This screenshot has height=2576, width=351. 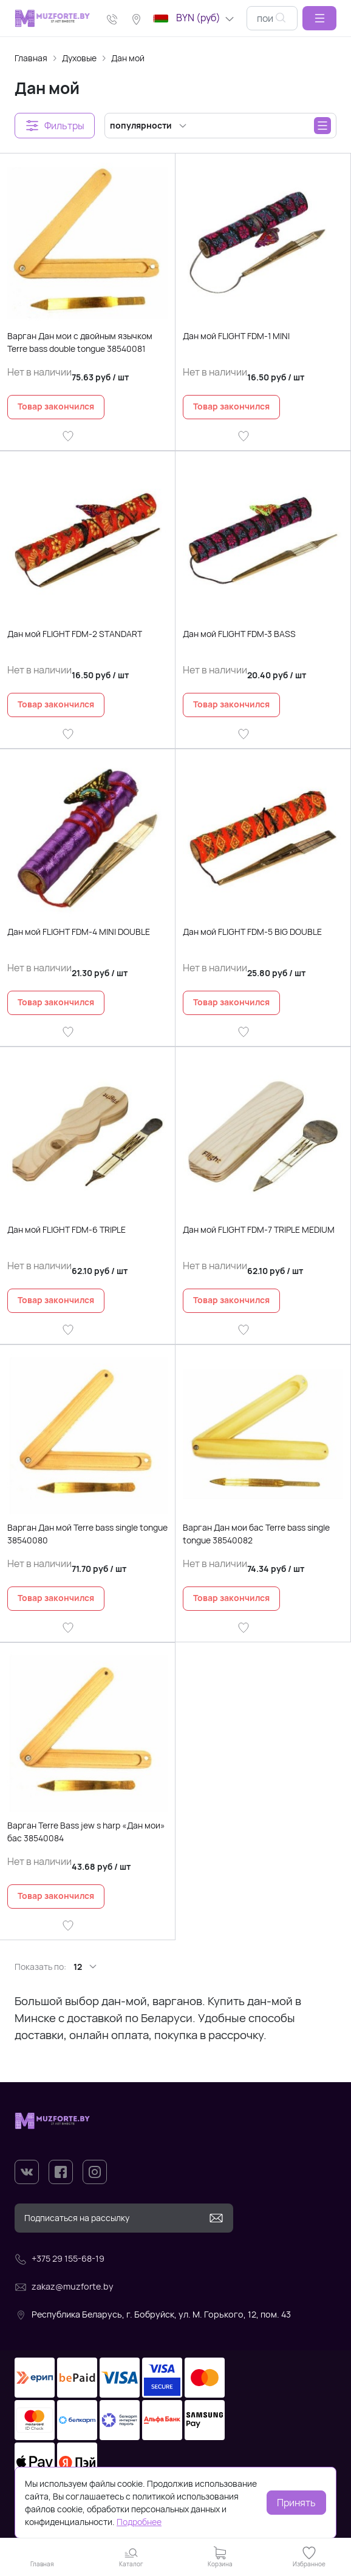 I want to click on Варган Дан мои бас Terre bass single tongue 38540082, so click(x=256, y=1534).